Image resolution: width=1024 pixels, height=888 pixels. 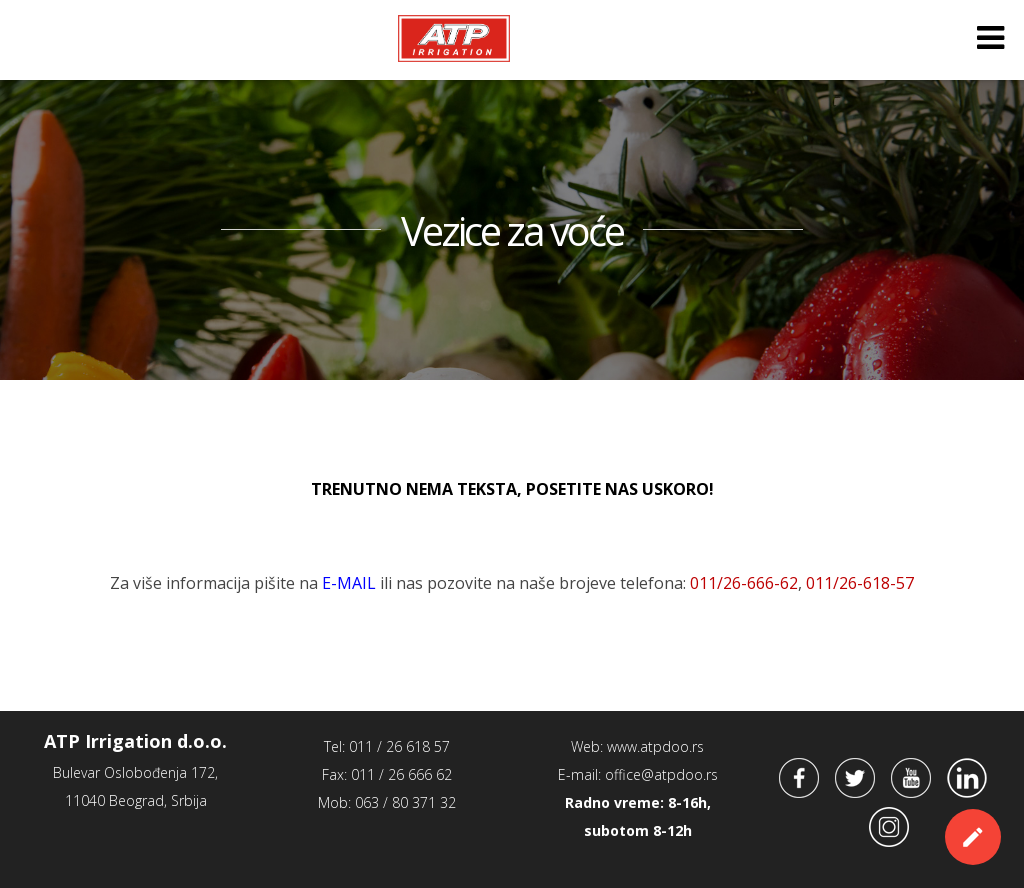 What do you see at coordinates (661, 774) in the screenshot?
I see `office@atpdoo.rs` at bounding box center [661, 774].